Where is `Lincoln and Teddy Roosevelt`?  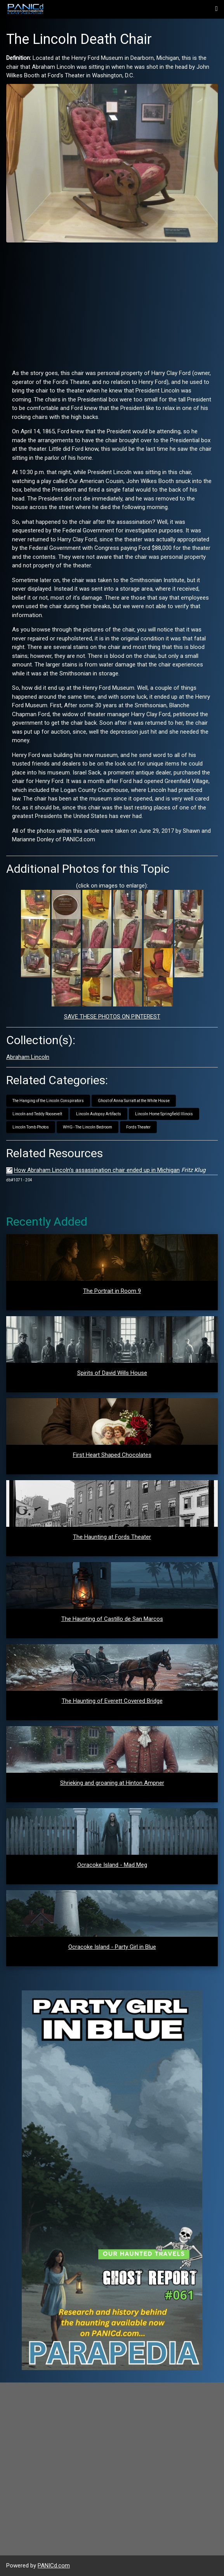
Lincoln and Teddy Roosevelt is located at coordinates (37, 1114).